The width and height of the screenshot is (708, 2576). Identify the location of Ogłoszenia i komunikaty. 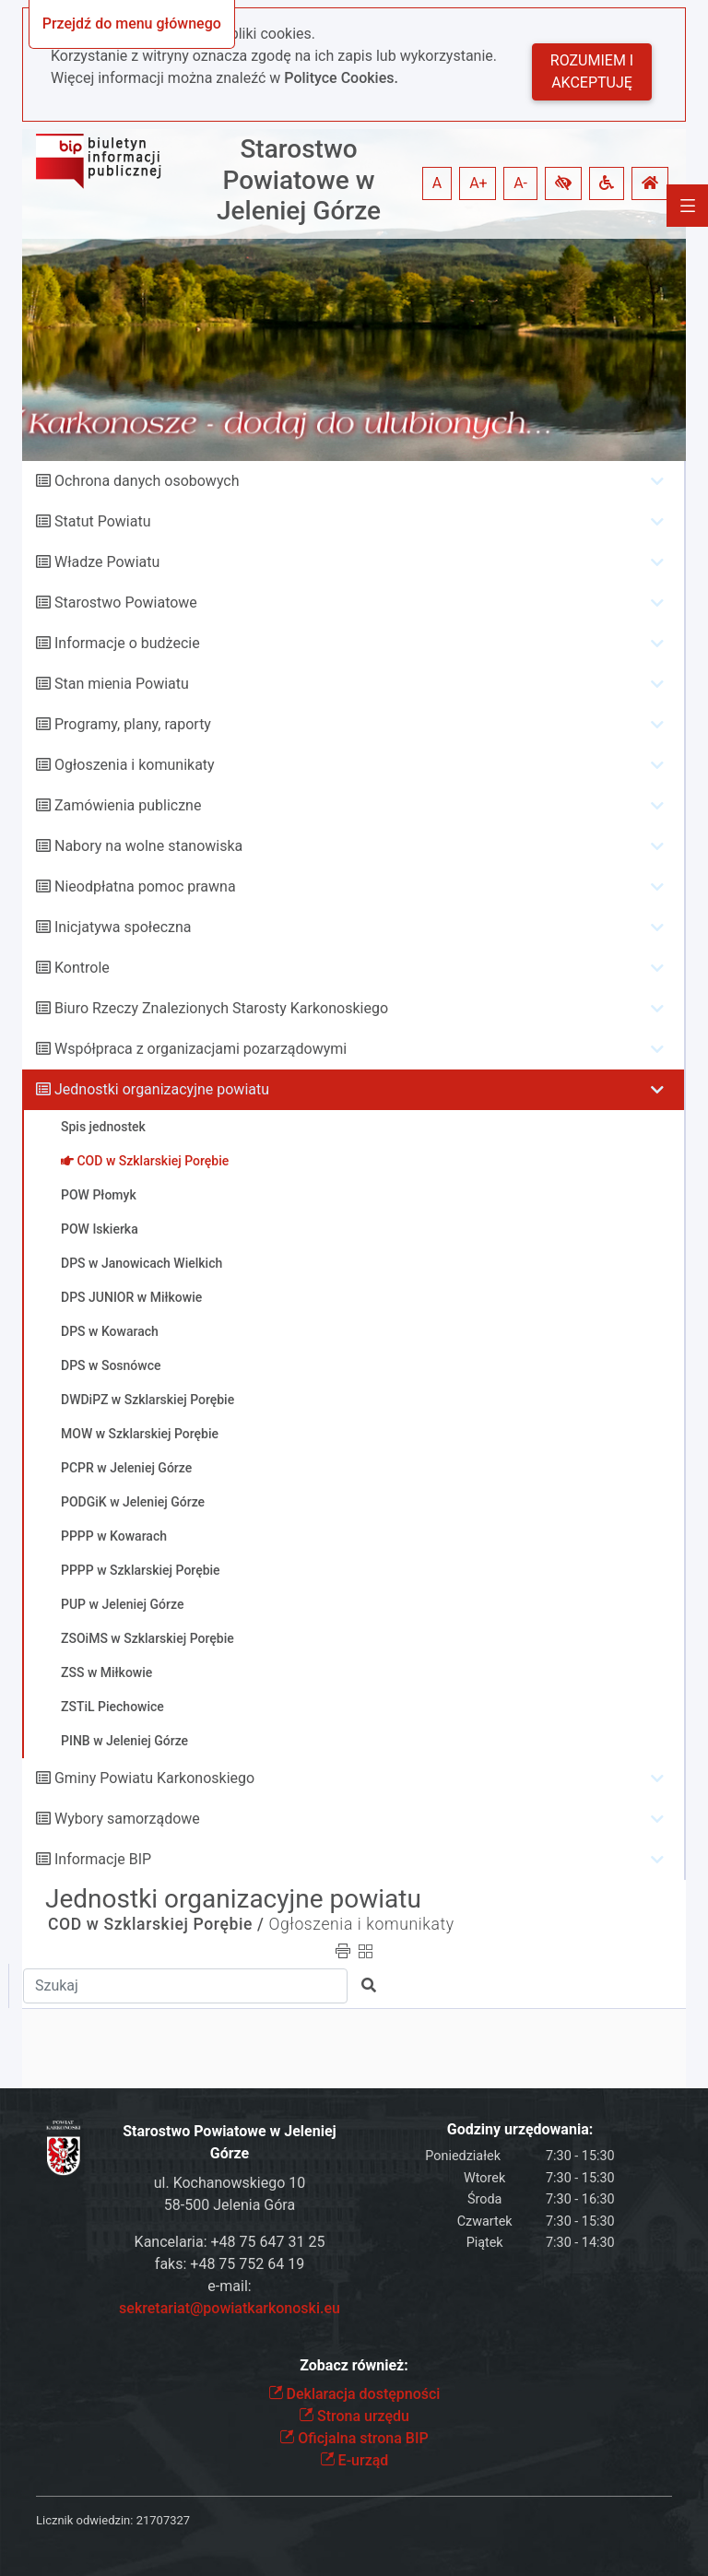
(134, 765).